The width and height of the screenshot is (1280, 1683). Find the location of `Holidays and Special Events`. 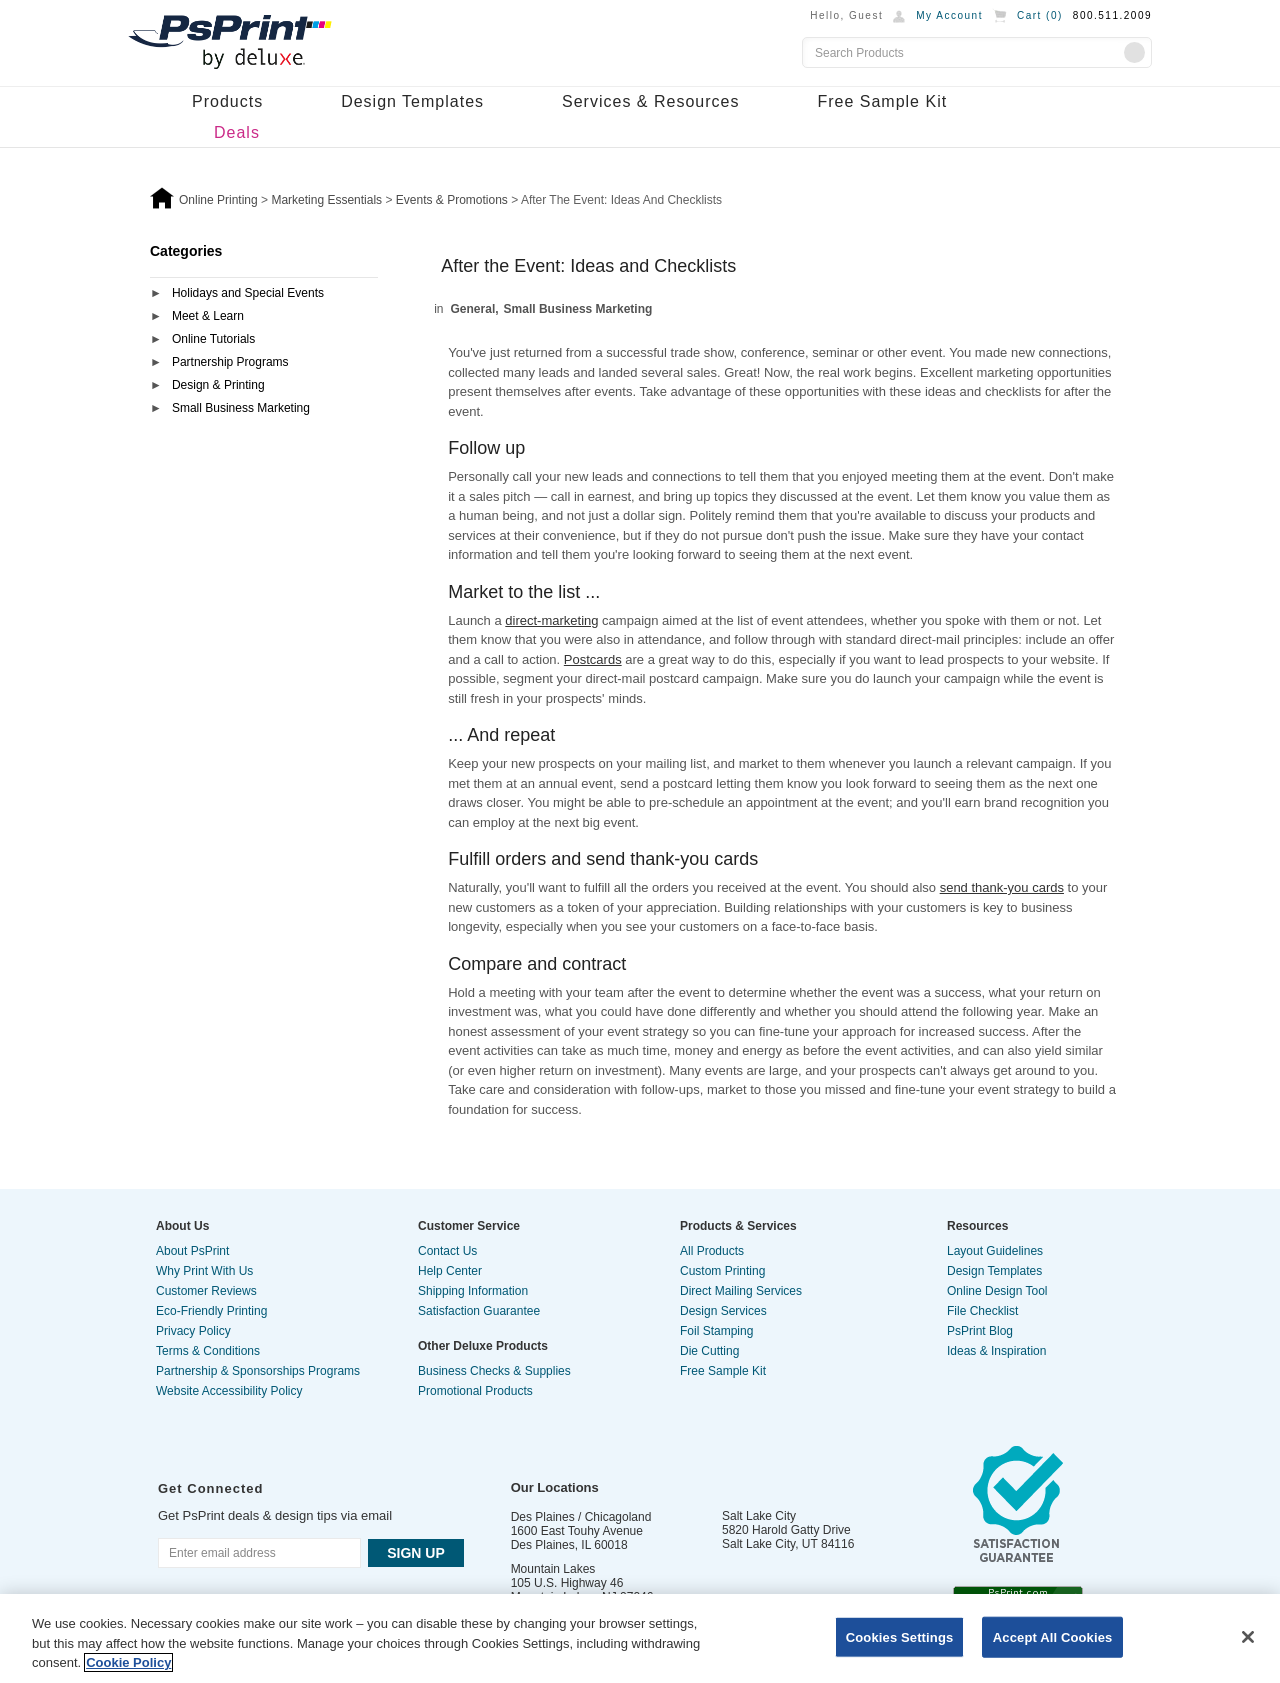

Holidays and Special Events is located at coordinates (248, 293).